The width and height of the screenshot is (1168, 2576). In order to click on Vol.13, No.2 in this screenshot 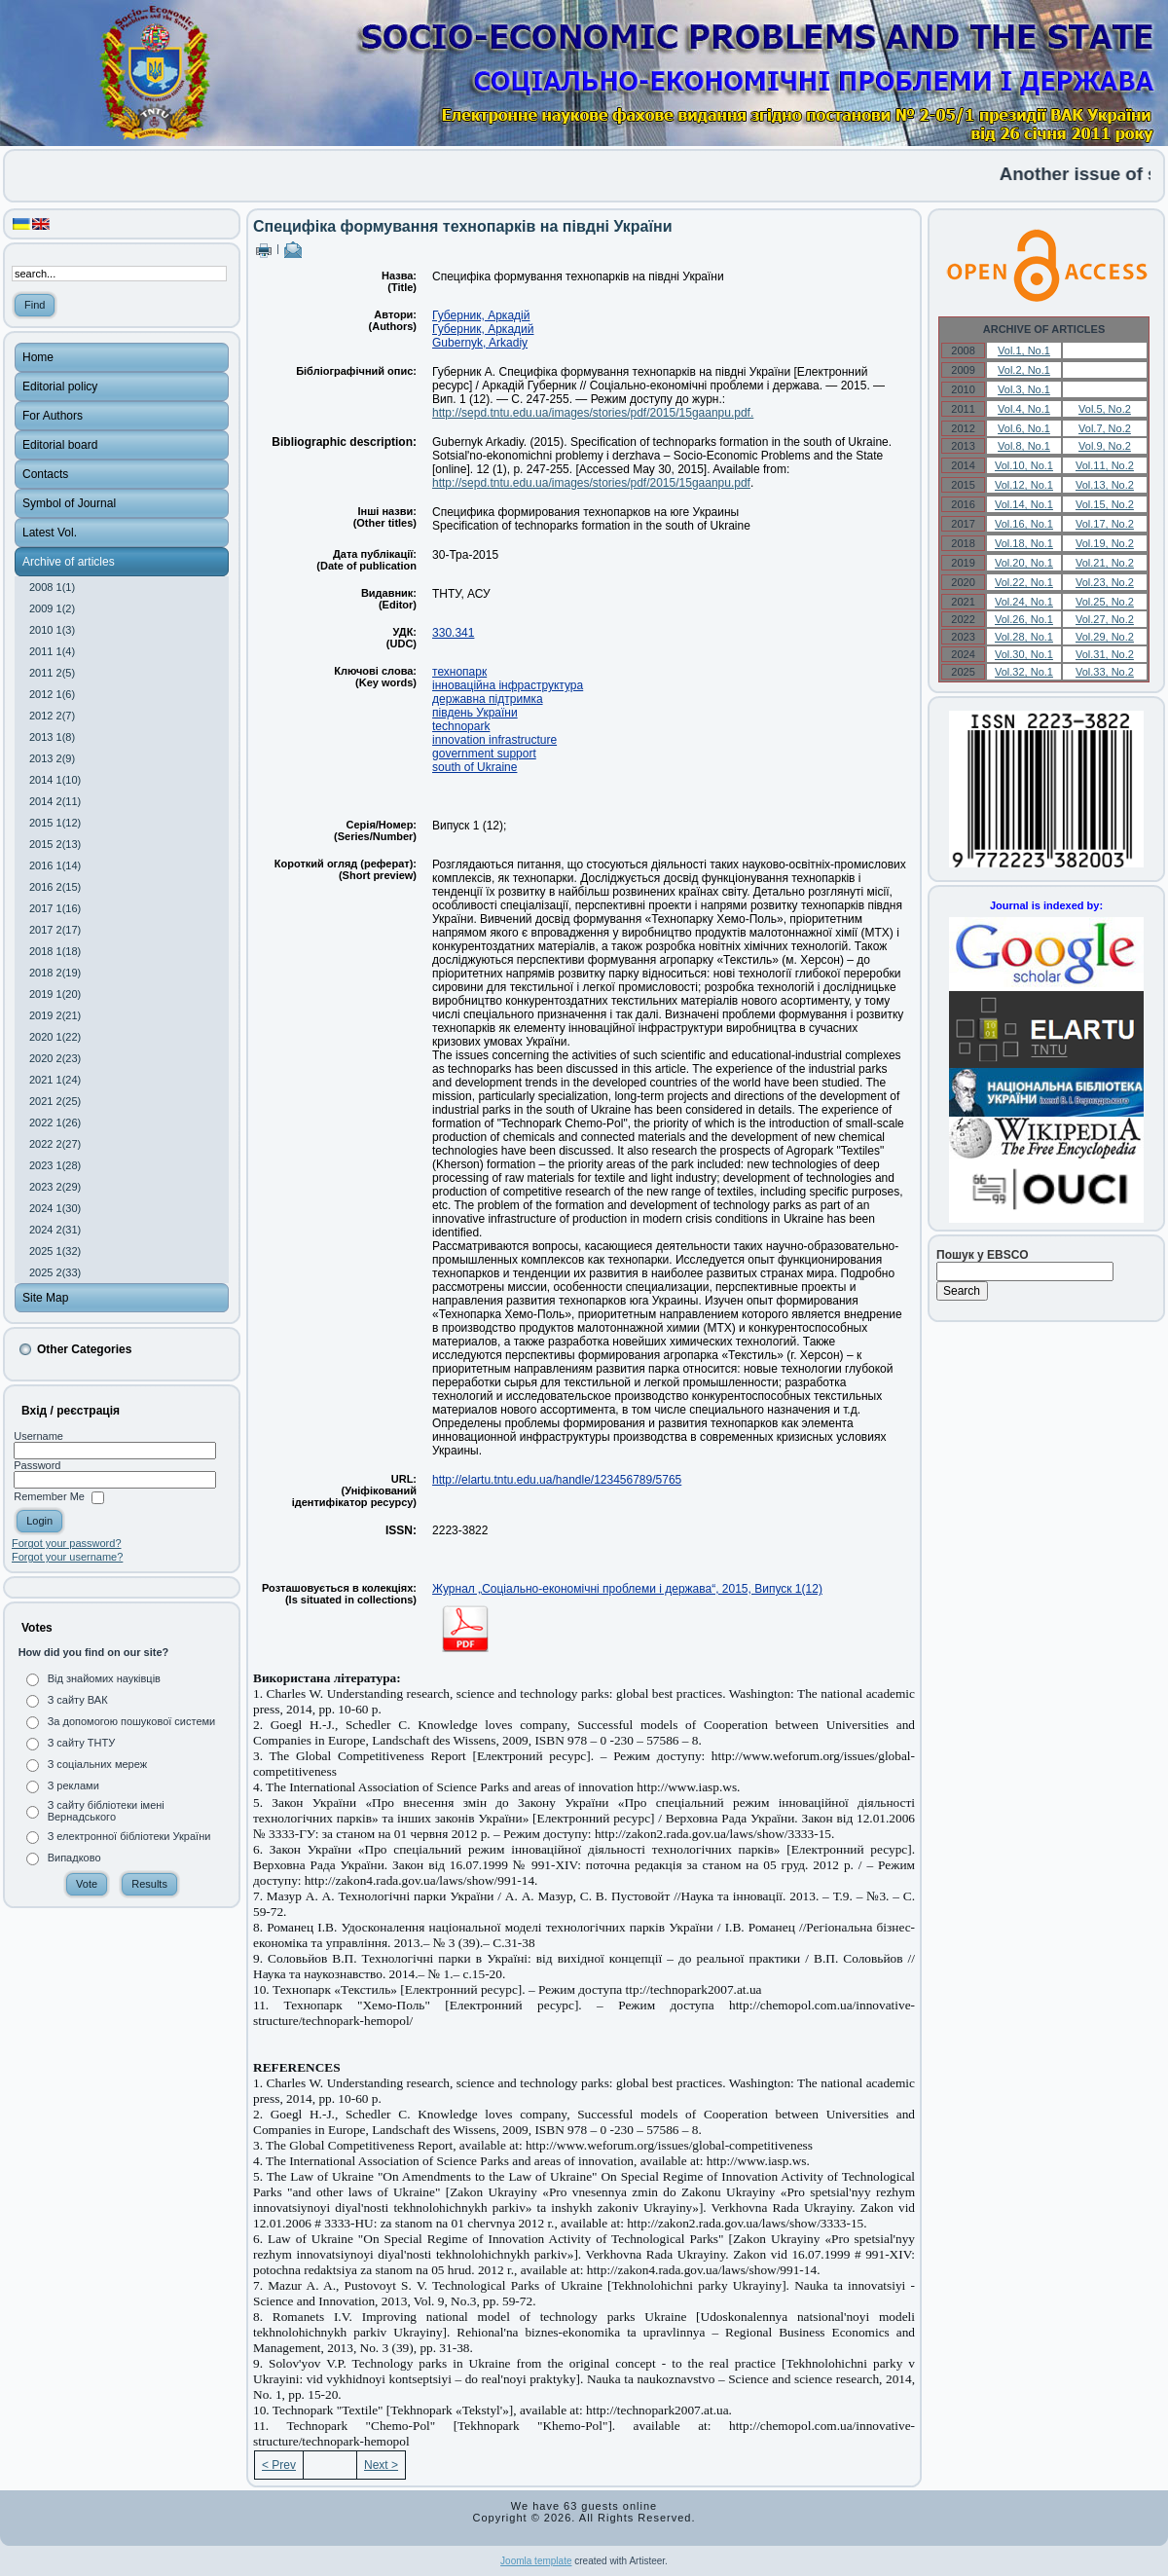, I will do `click(1105, 485)`.